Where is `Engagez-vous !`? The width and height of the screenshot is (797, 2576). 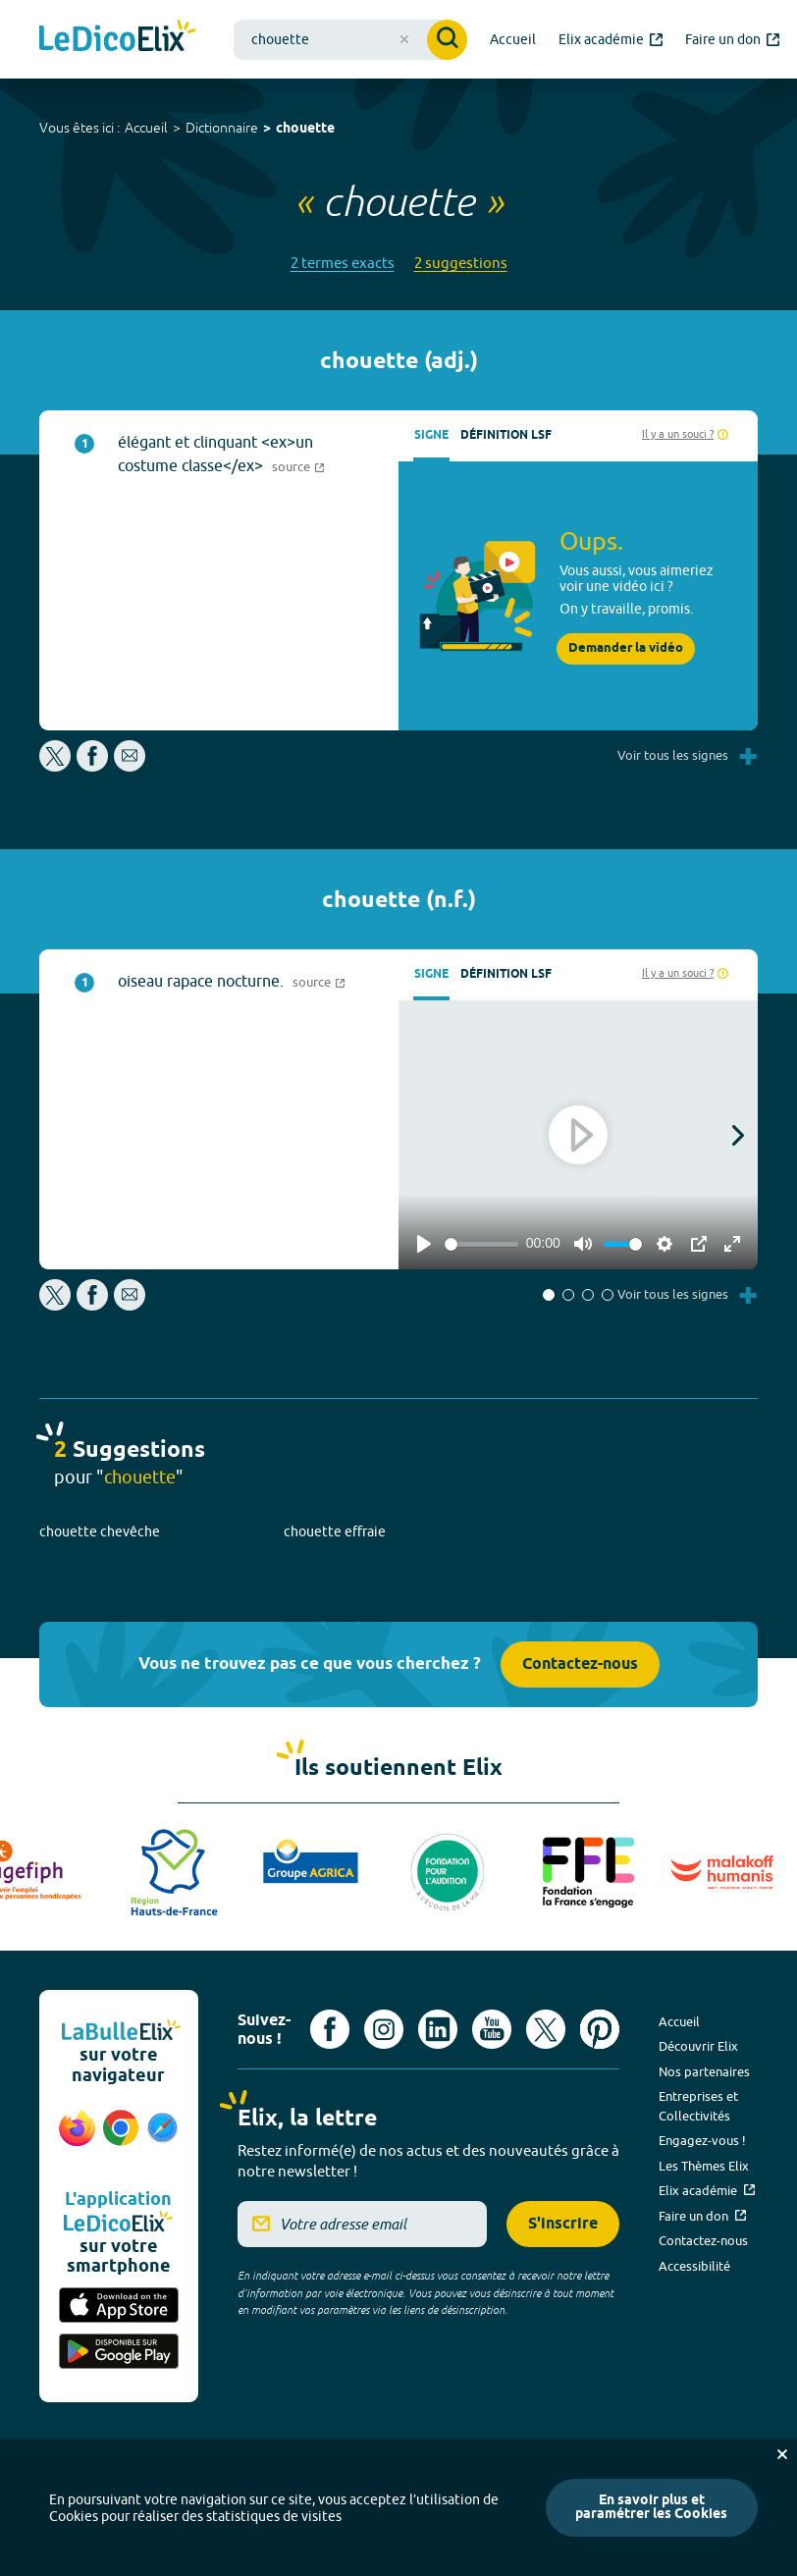
Engagez-vous ! is located at coordinates (702, 2140).